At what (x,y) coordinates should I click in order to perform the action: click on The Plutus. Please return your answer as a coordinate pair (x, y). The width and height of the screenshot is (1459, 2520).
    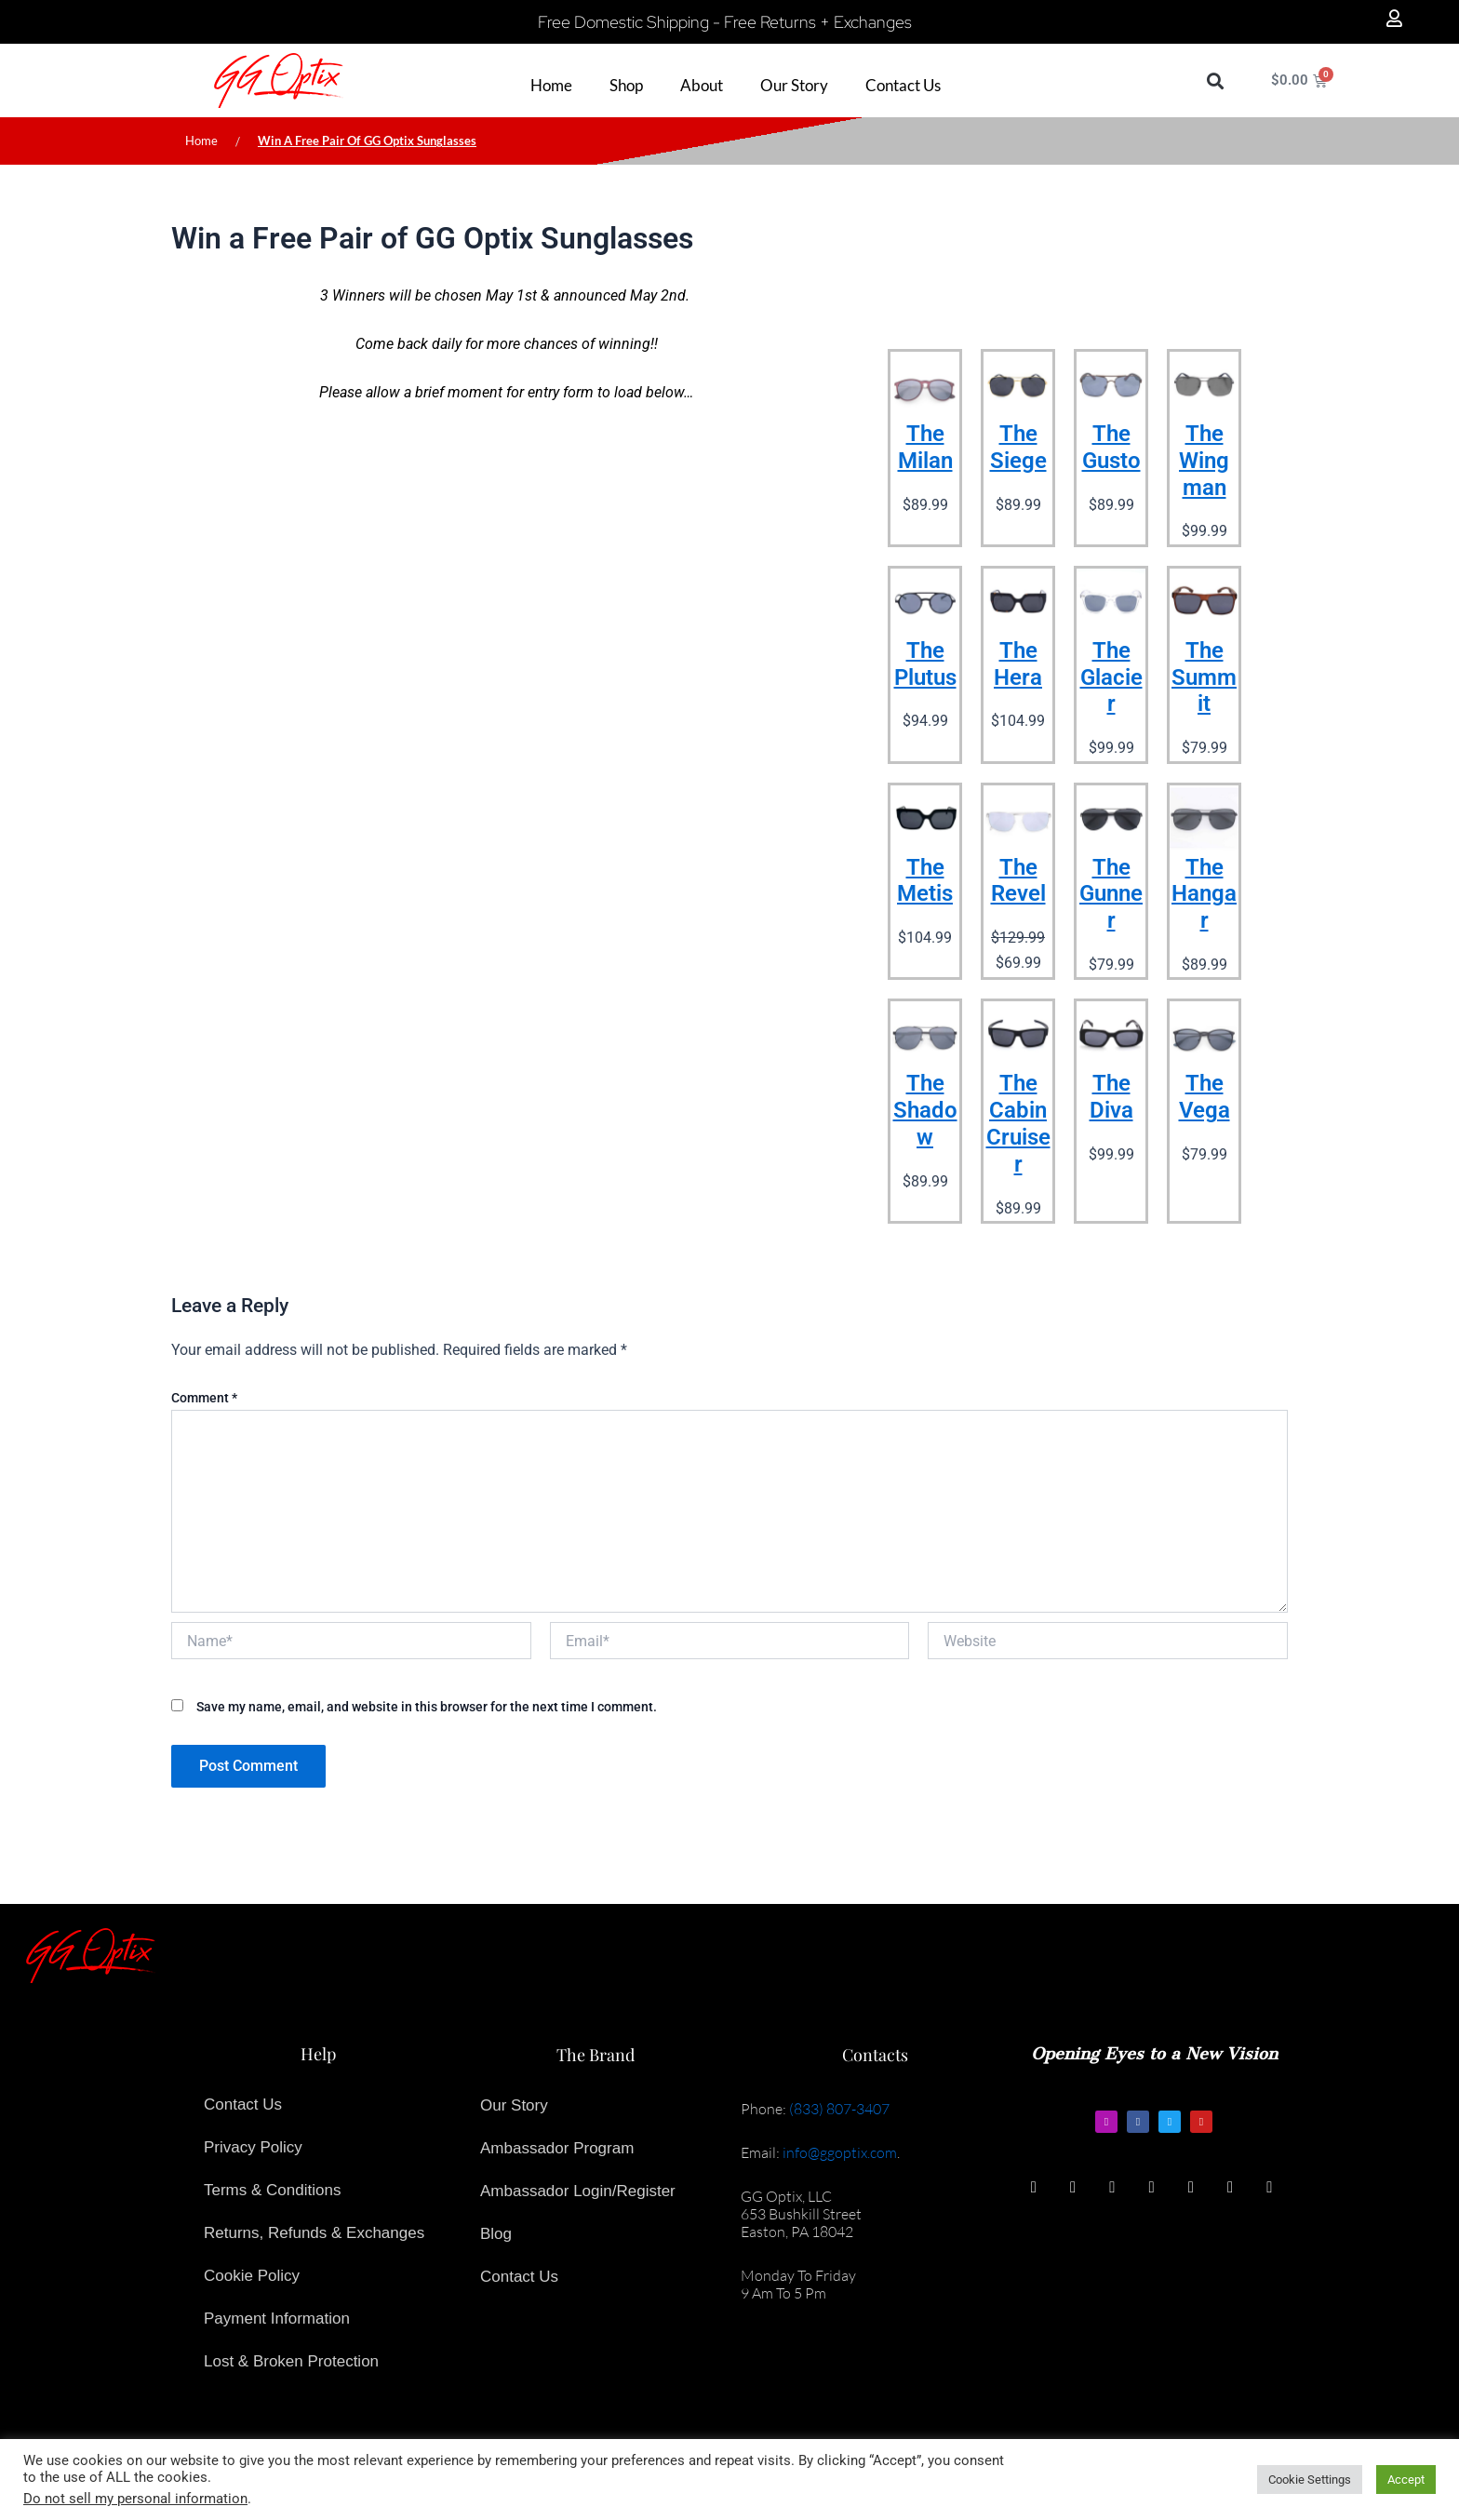
    Looking at the image, I should click on (925, 663).